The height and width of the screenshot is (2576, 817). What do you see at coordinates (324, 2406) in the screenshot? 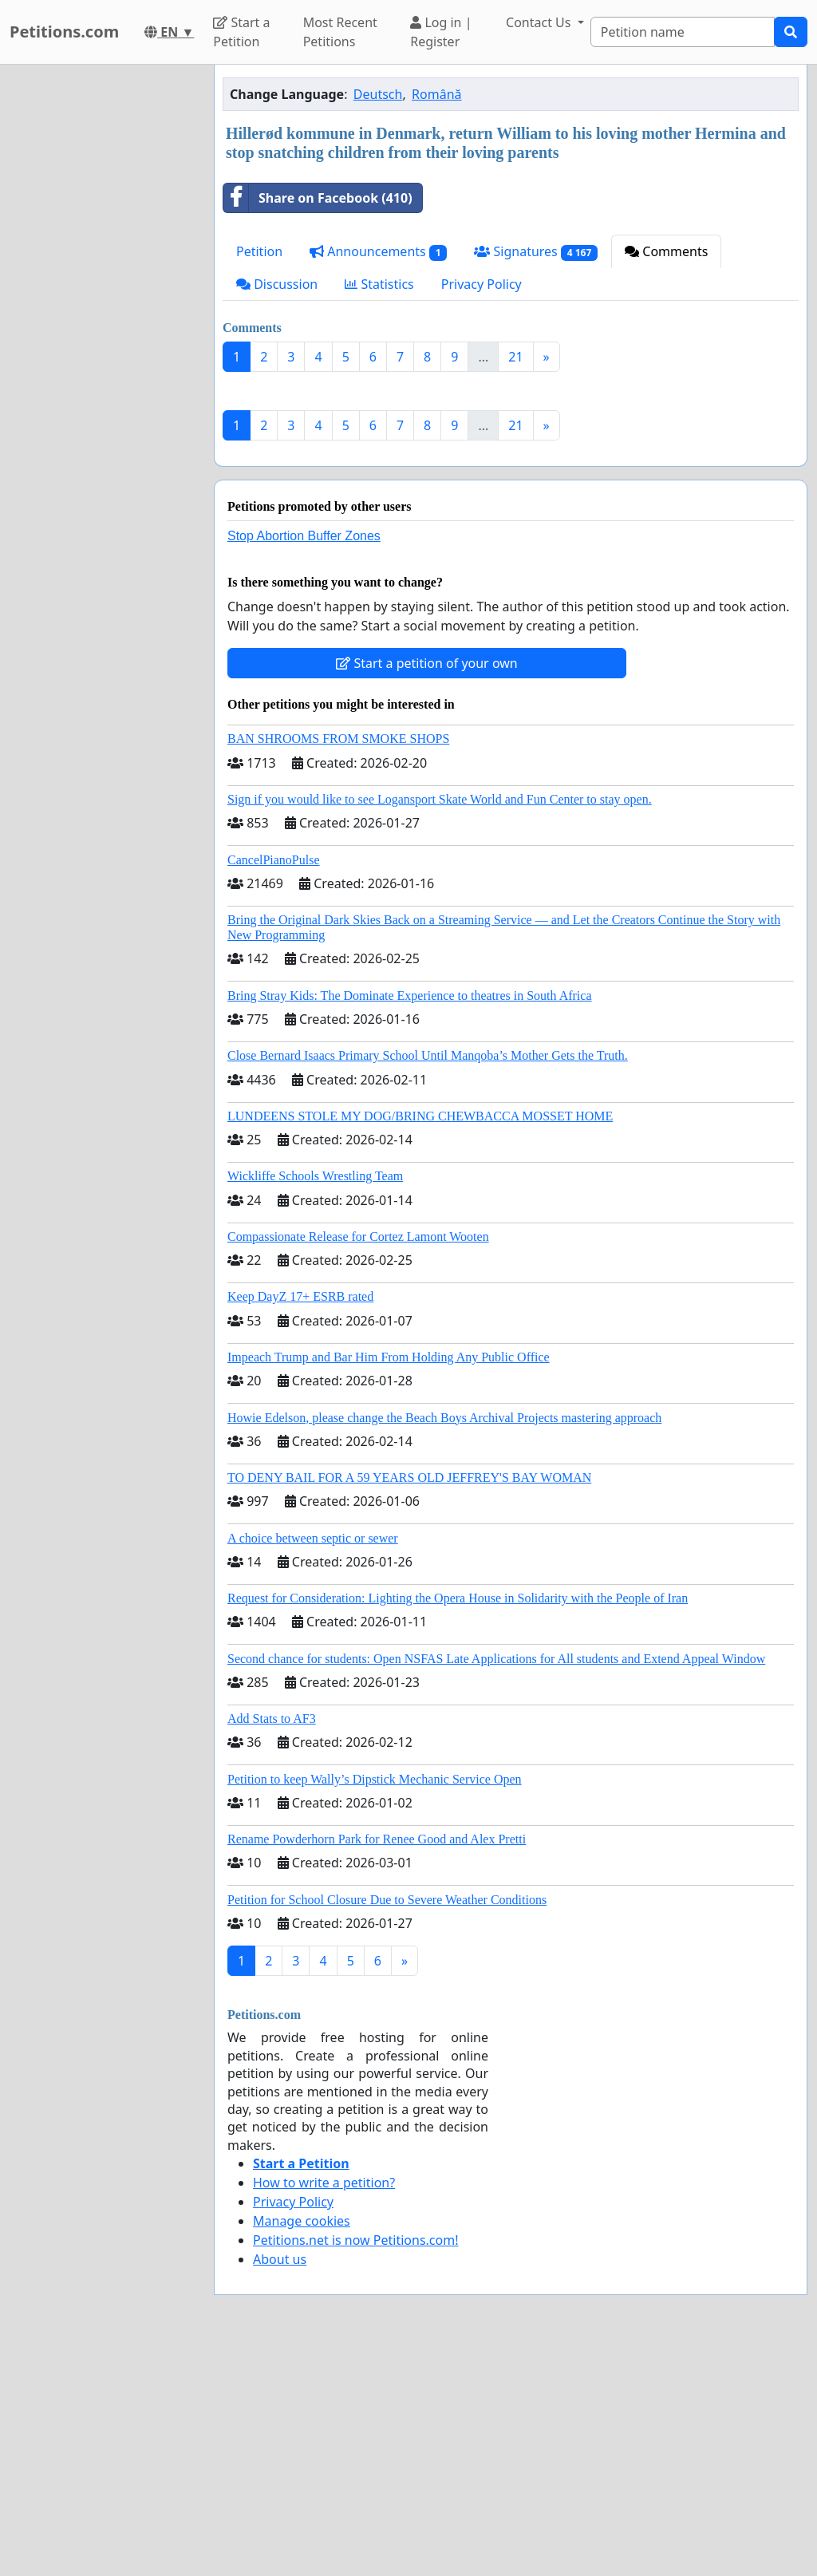
I see `How to write a petition?` at bounding box center [324, 2406].